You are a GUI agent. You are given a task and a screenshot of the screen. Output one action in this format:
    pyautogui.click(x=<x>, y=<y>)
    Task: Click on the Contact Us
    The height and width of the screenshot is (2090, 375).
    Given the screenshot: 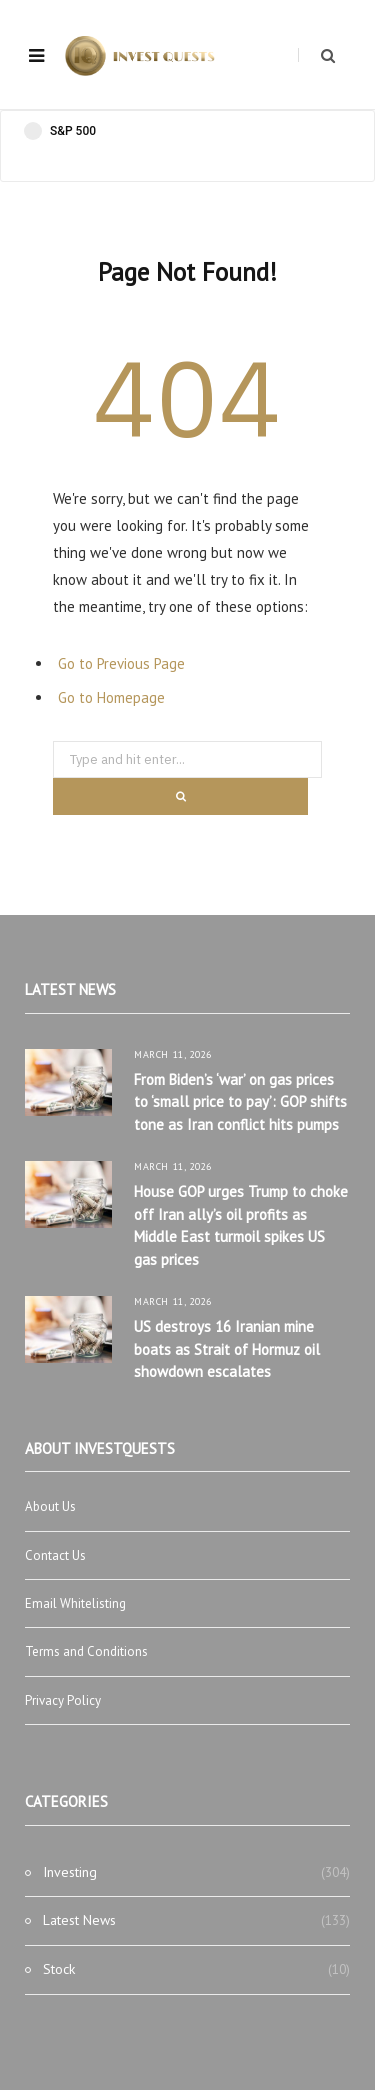 What is the action you would take?
    pyautogui.click(x=55, y=1555)
    